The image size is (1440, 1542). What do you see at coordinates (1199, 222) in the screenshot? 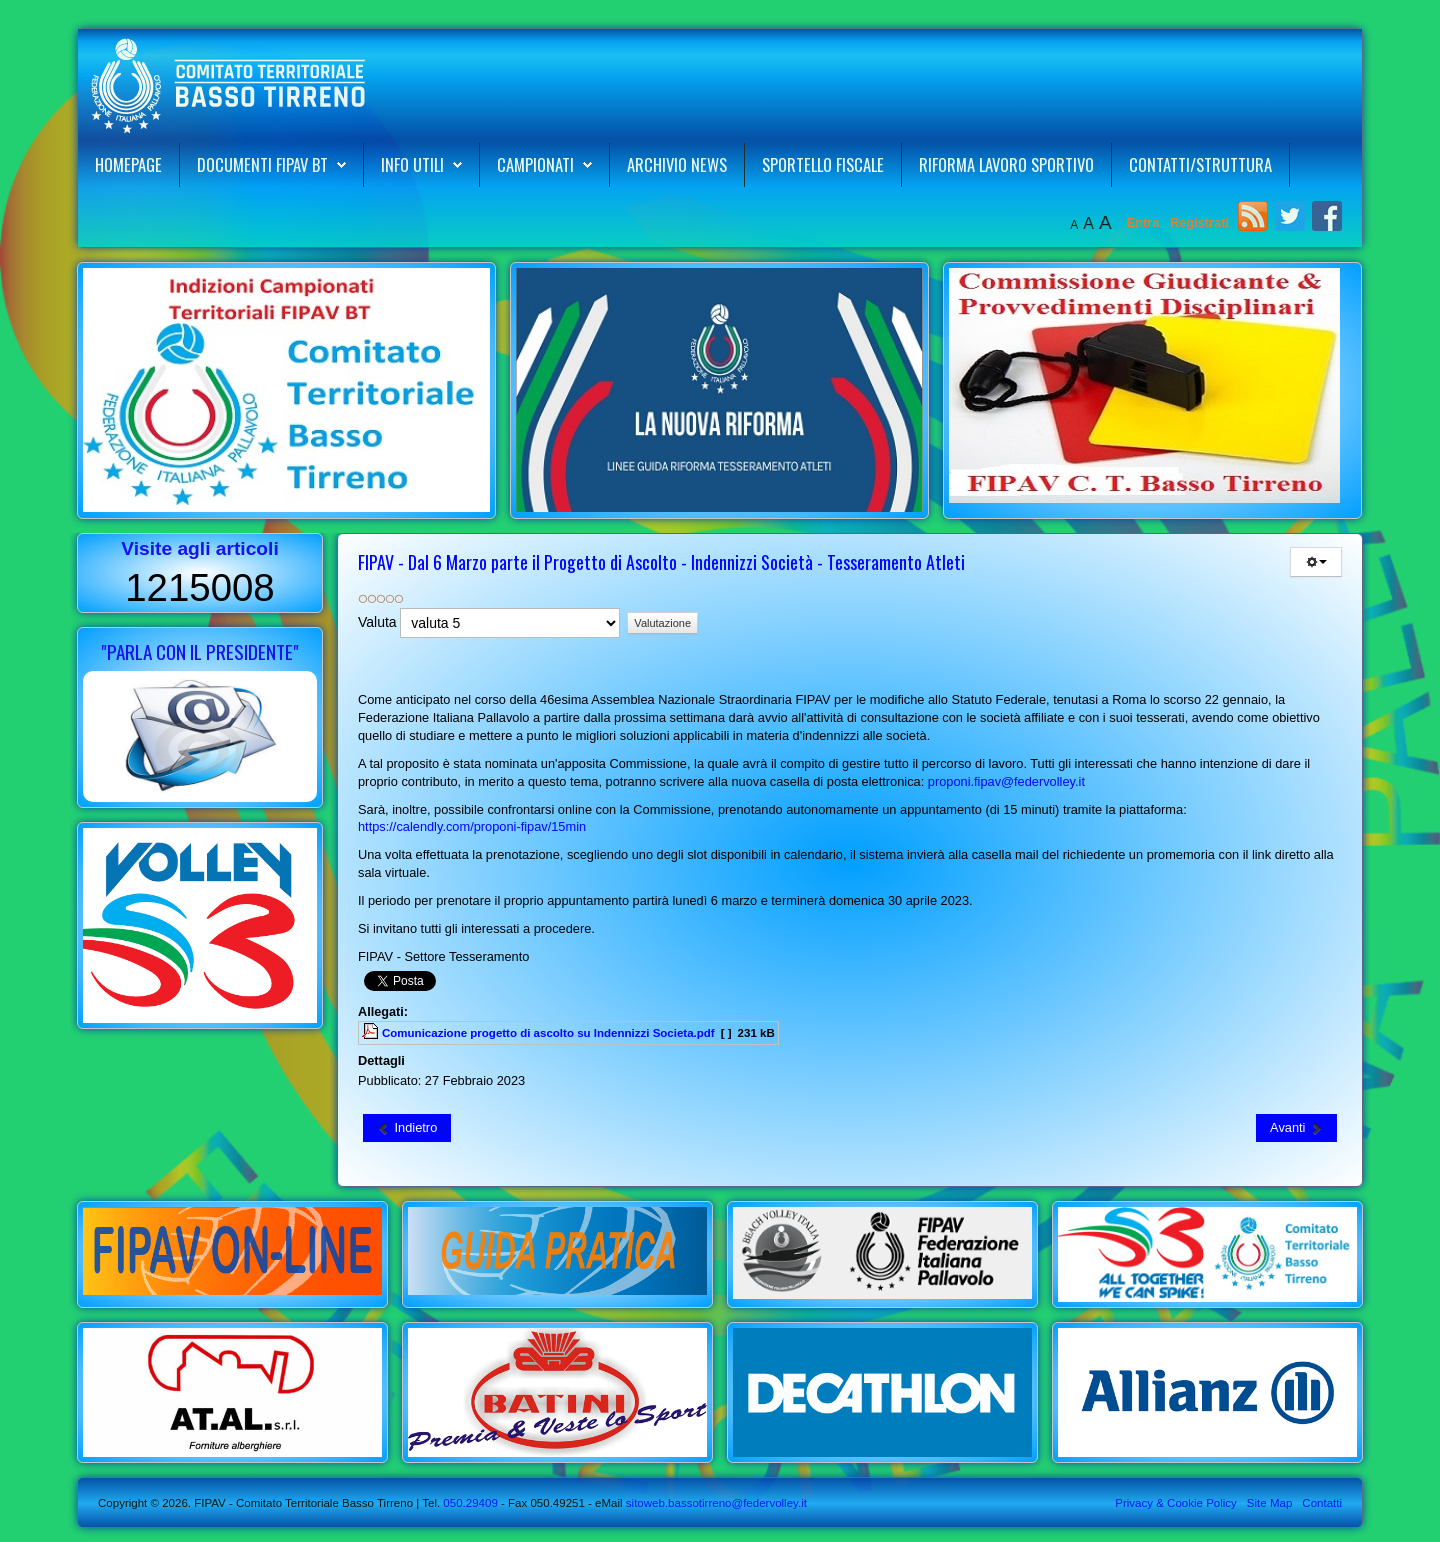
I see `Registrati` at bounding box center [1199, 222].